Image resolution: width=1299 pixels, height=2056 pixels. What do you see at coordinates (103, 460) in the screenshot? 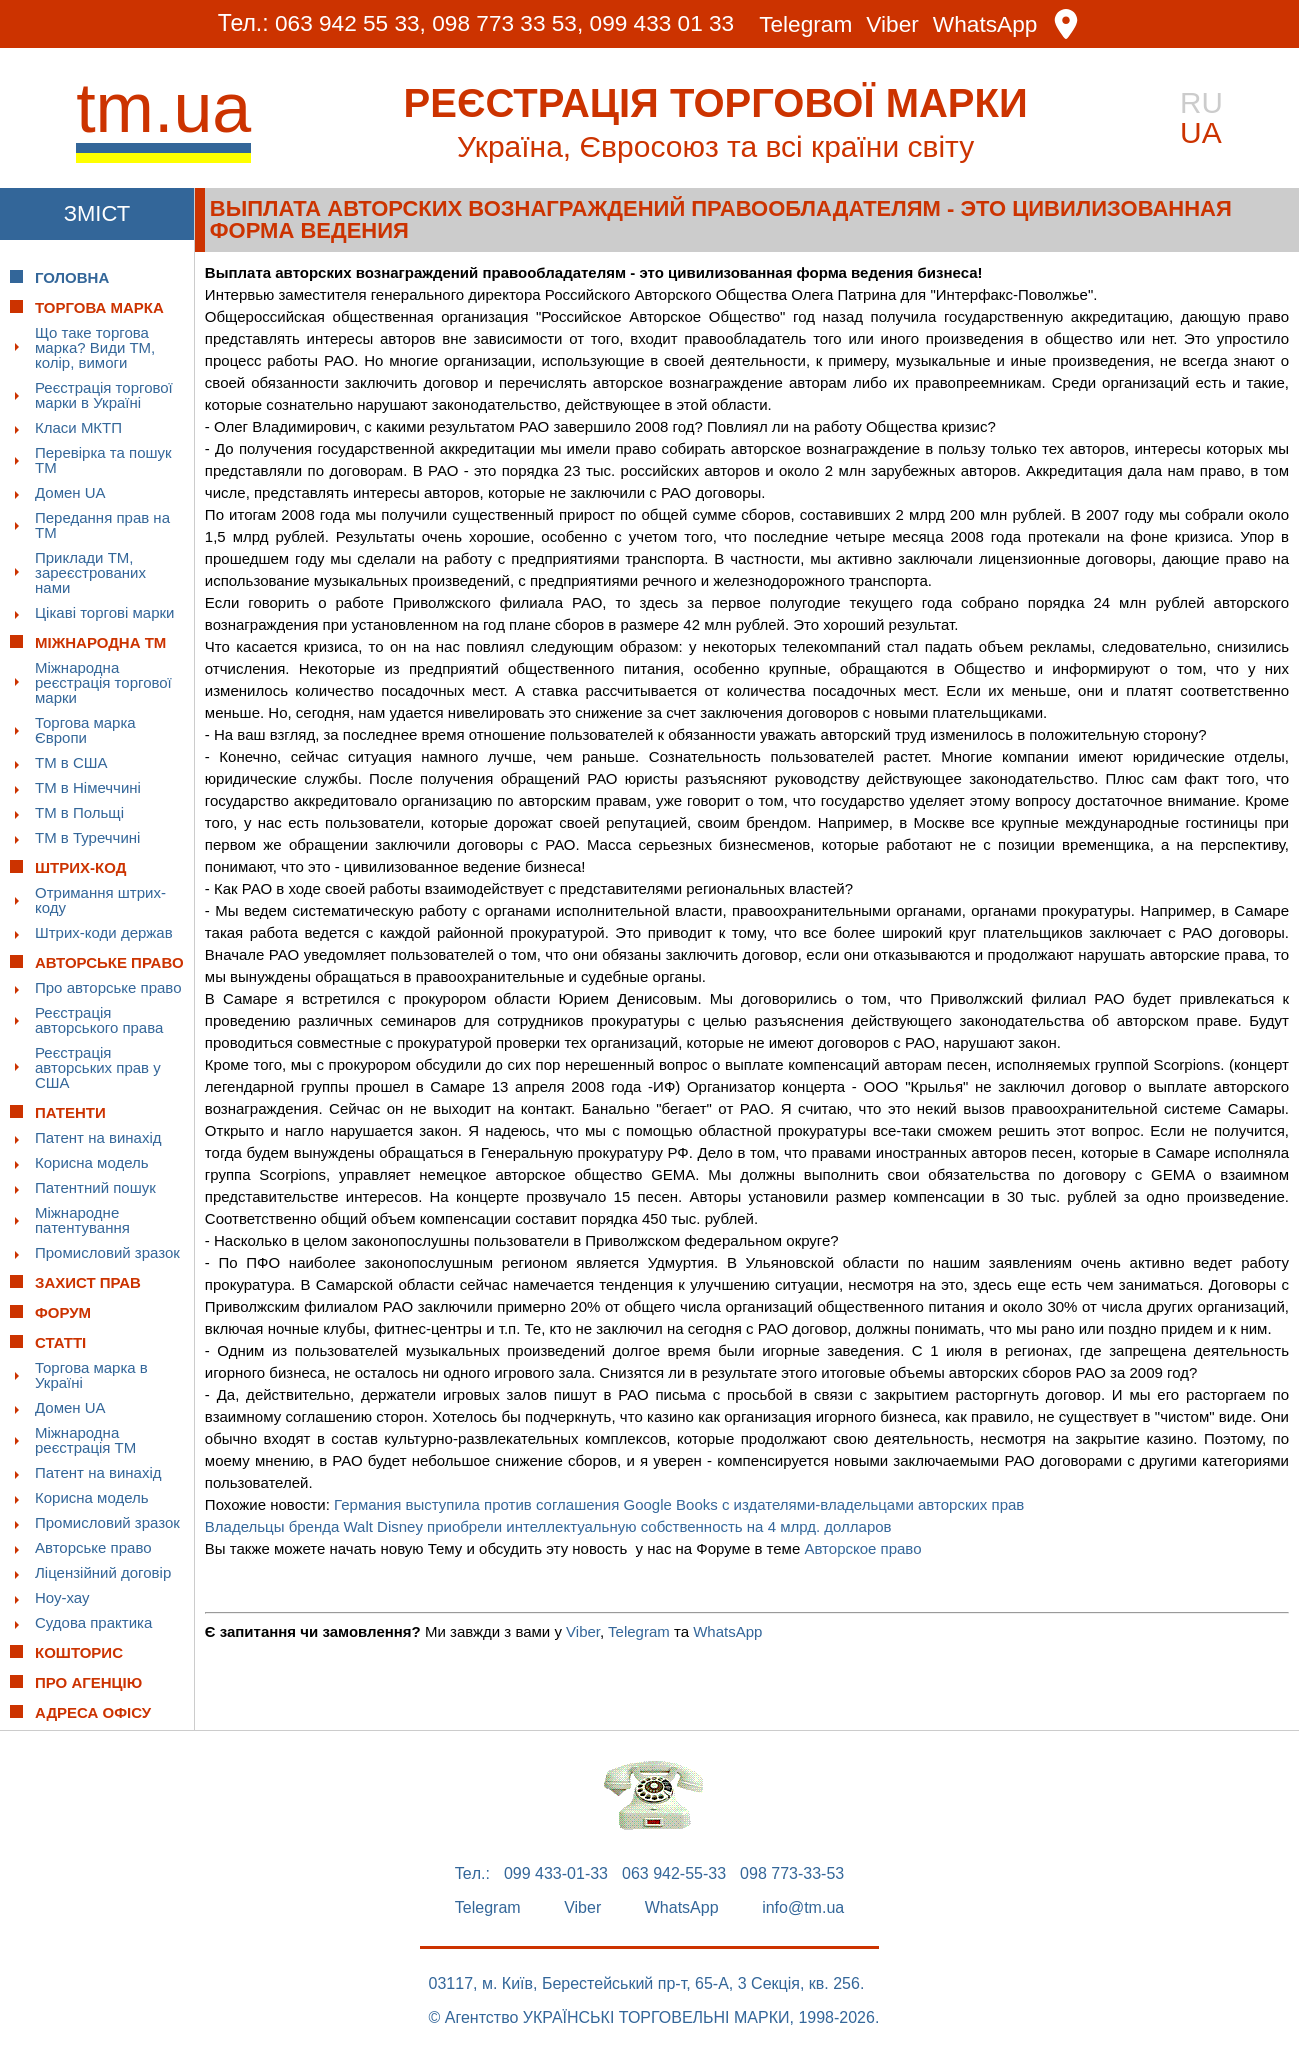
I see `Перевірка та пошук ТМ` at bounding box center [103, 460].